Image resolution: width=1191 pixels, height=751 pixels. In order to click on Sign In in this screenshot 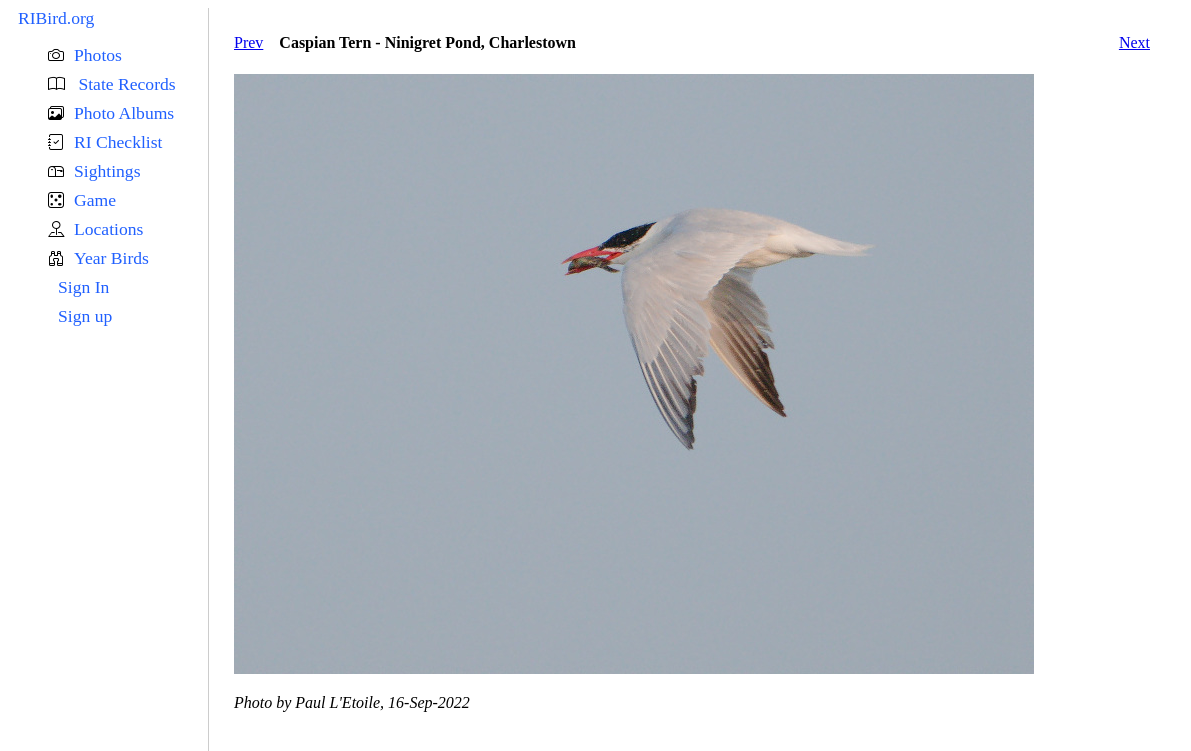, I will do `click(83, 287)`.